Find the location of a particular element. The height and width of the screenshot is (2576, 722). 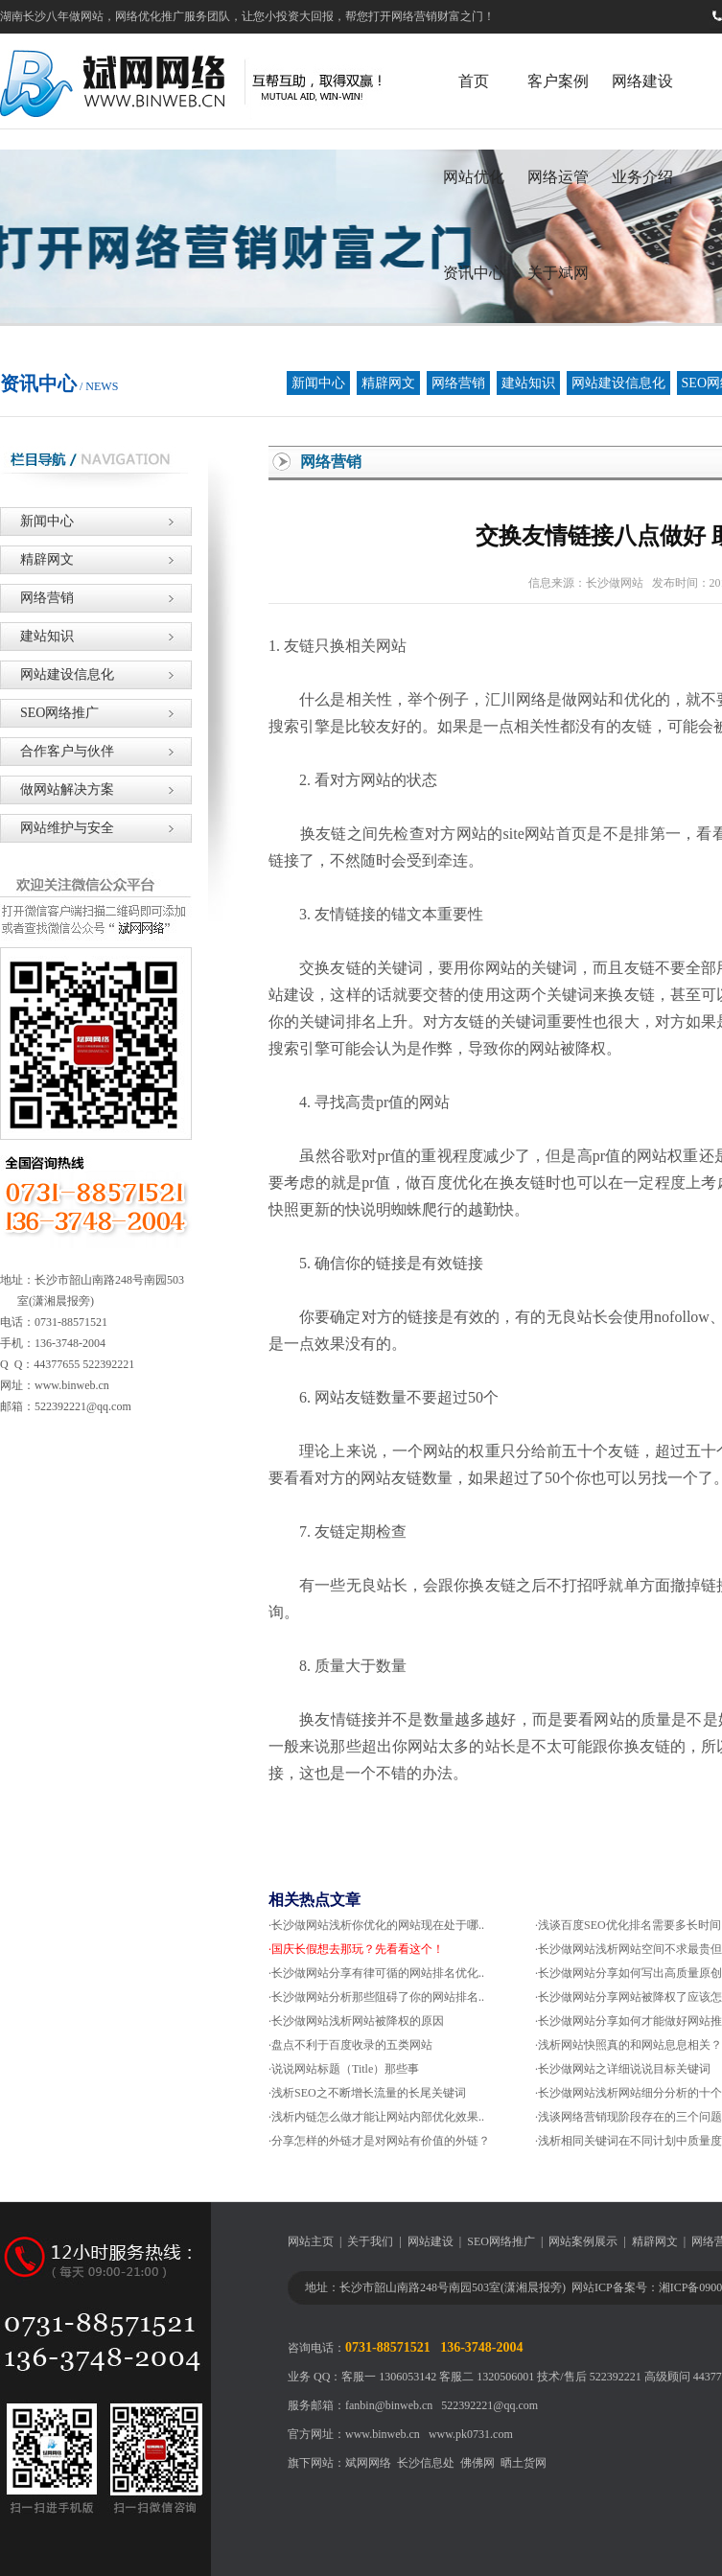

关于斌网 is located at coordinates (558, 273).